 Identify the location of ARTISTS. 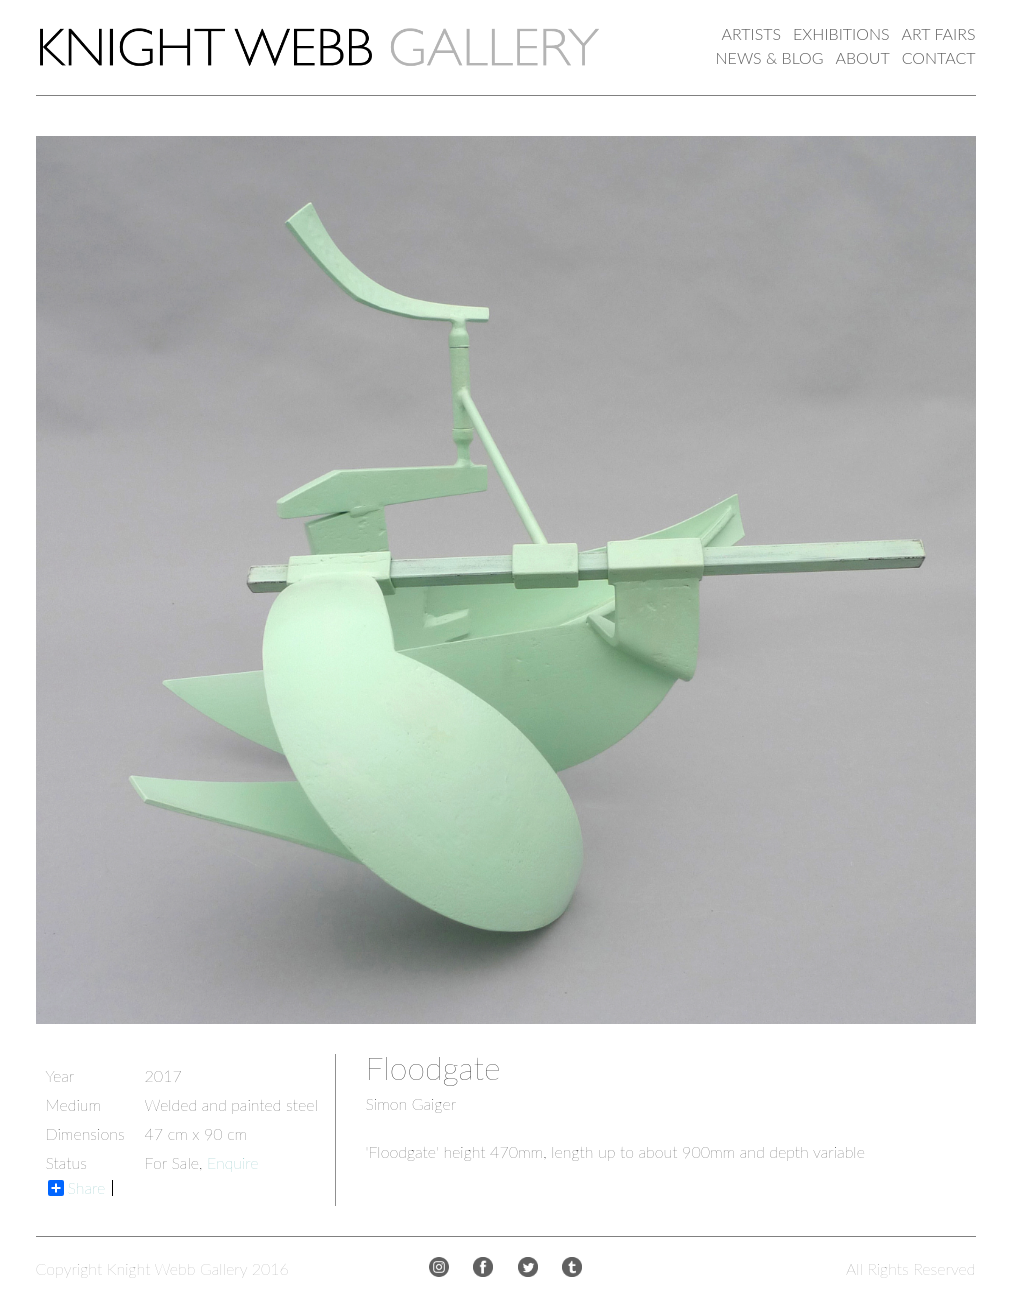
(751, 33).